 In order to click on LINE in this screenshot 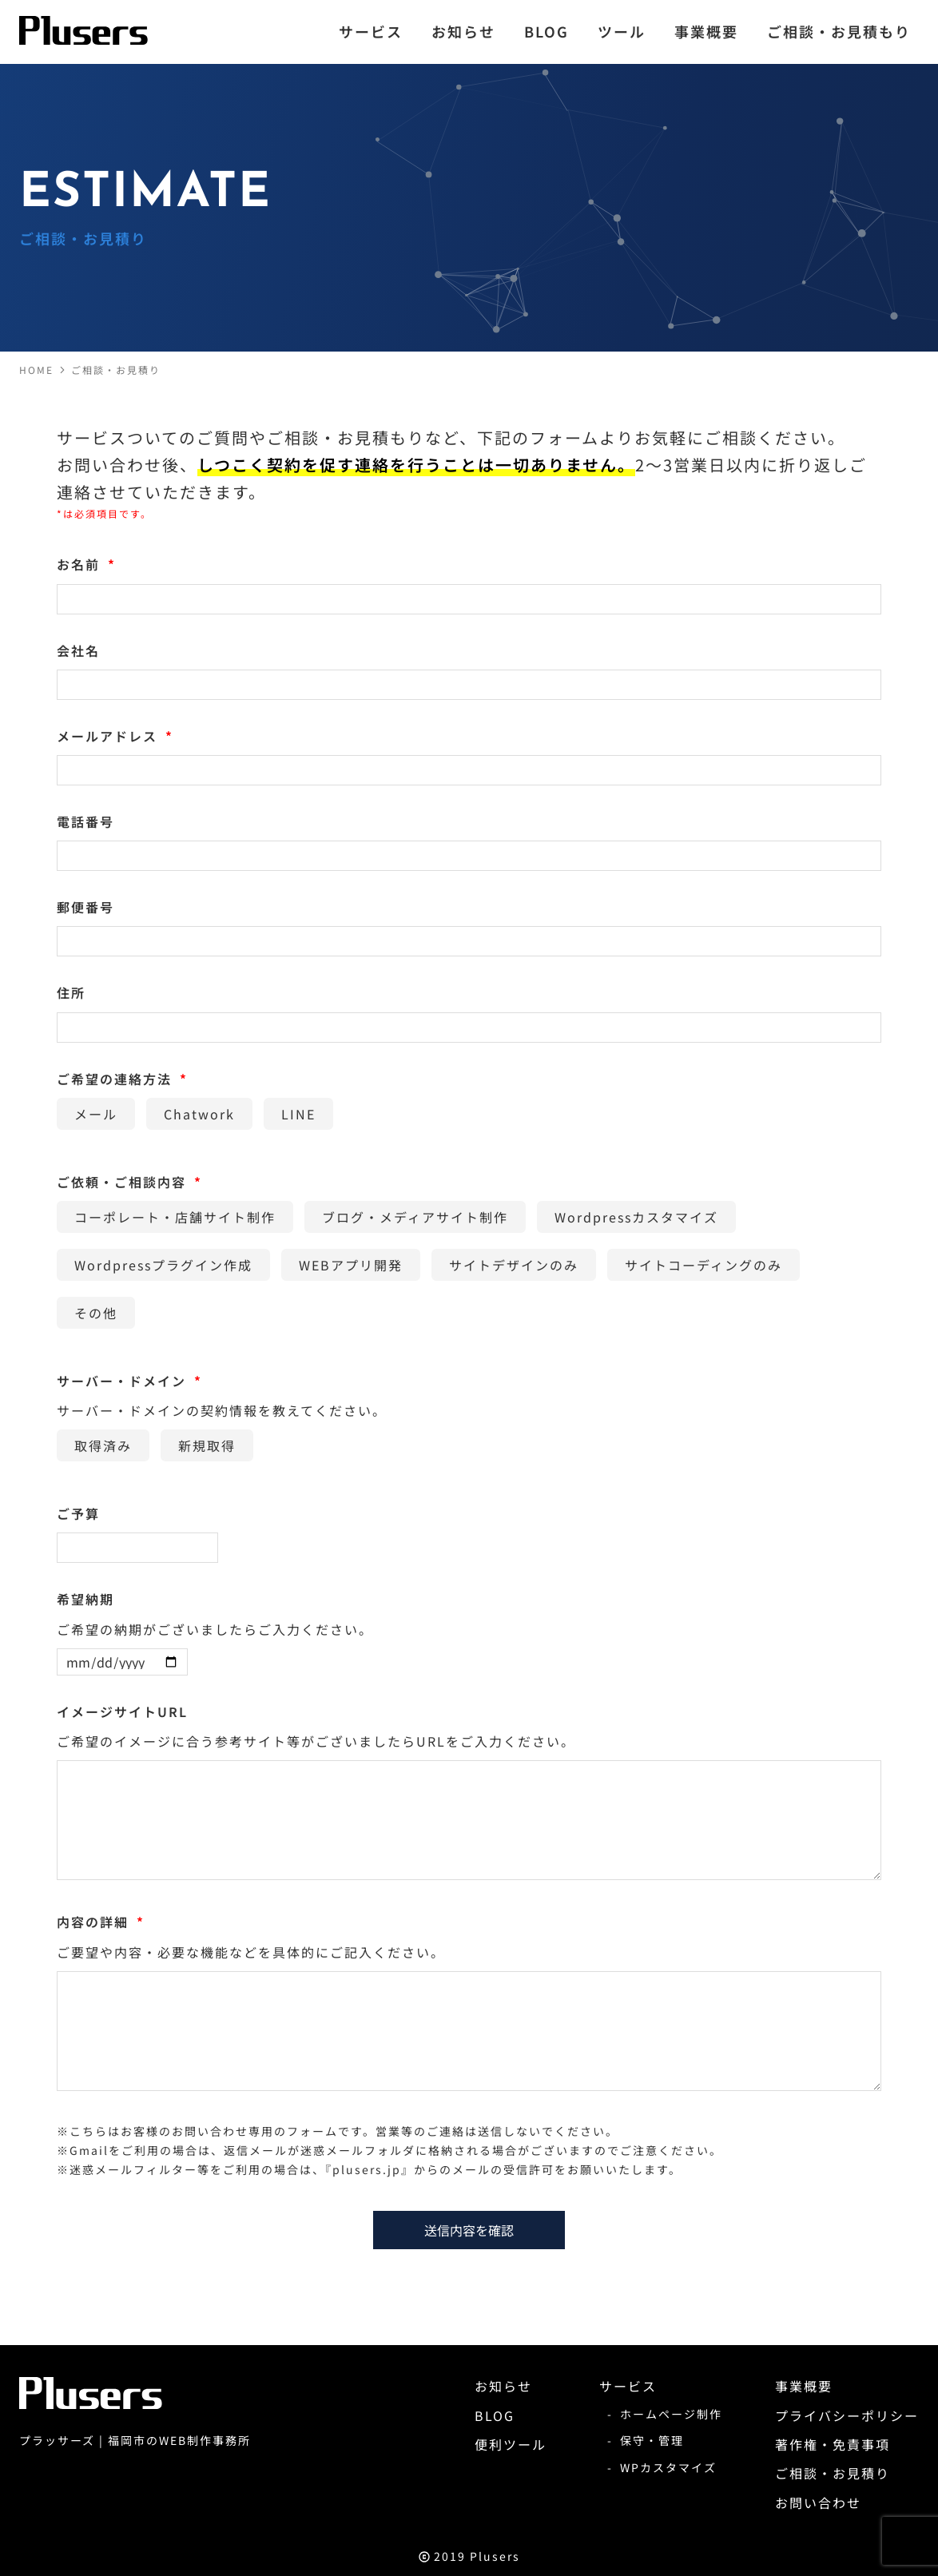, I will do `click(298, 1113)`.